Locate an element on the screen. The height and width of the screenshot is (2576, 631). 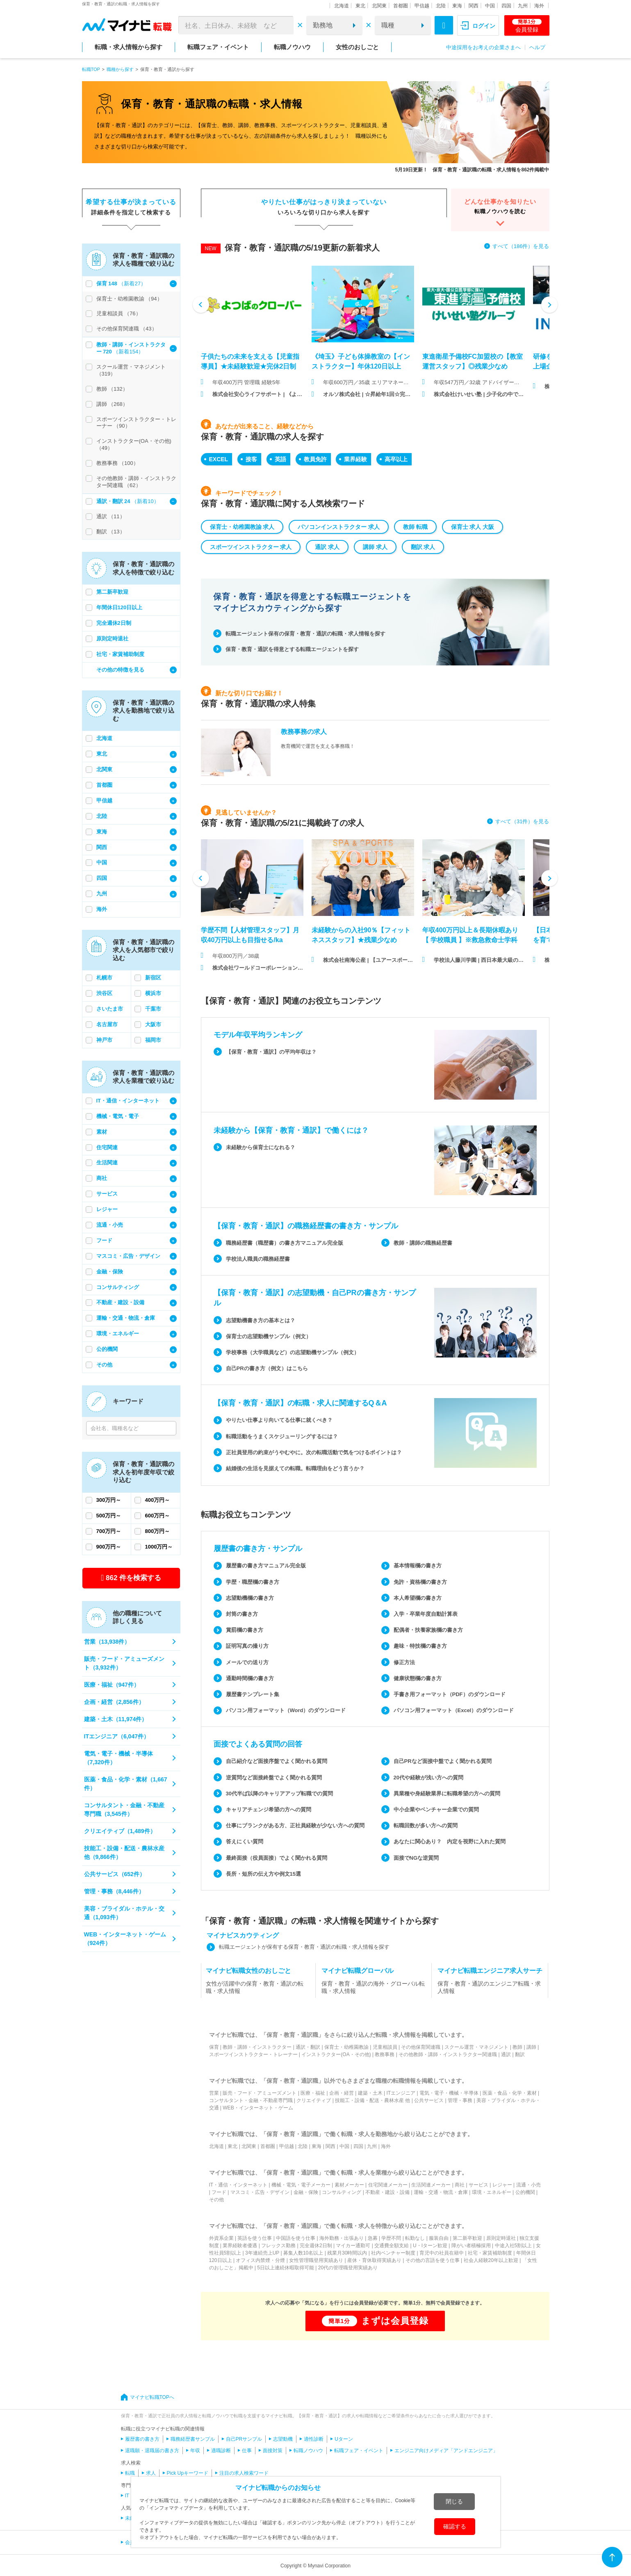
首都圏 is located at coordinates (400, 6).